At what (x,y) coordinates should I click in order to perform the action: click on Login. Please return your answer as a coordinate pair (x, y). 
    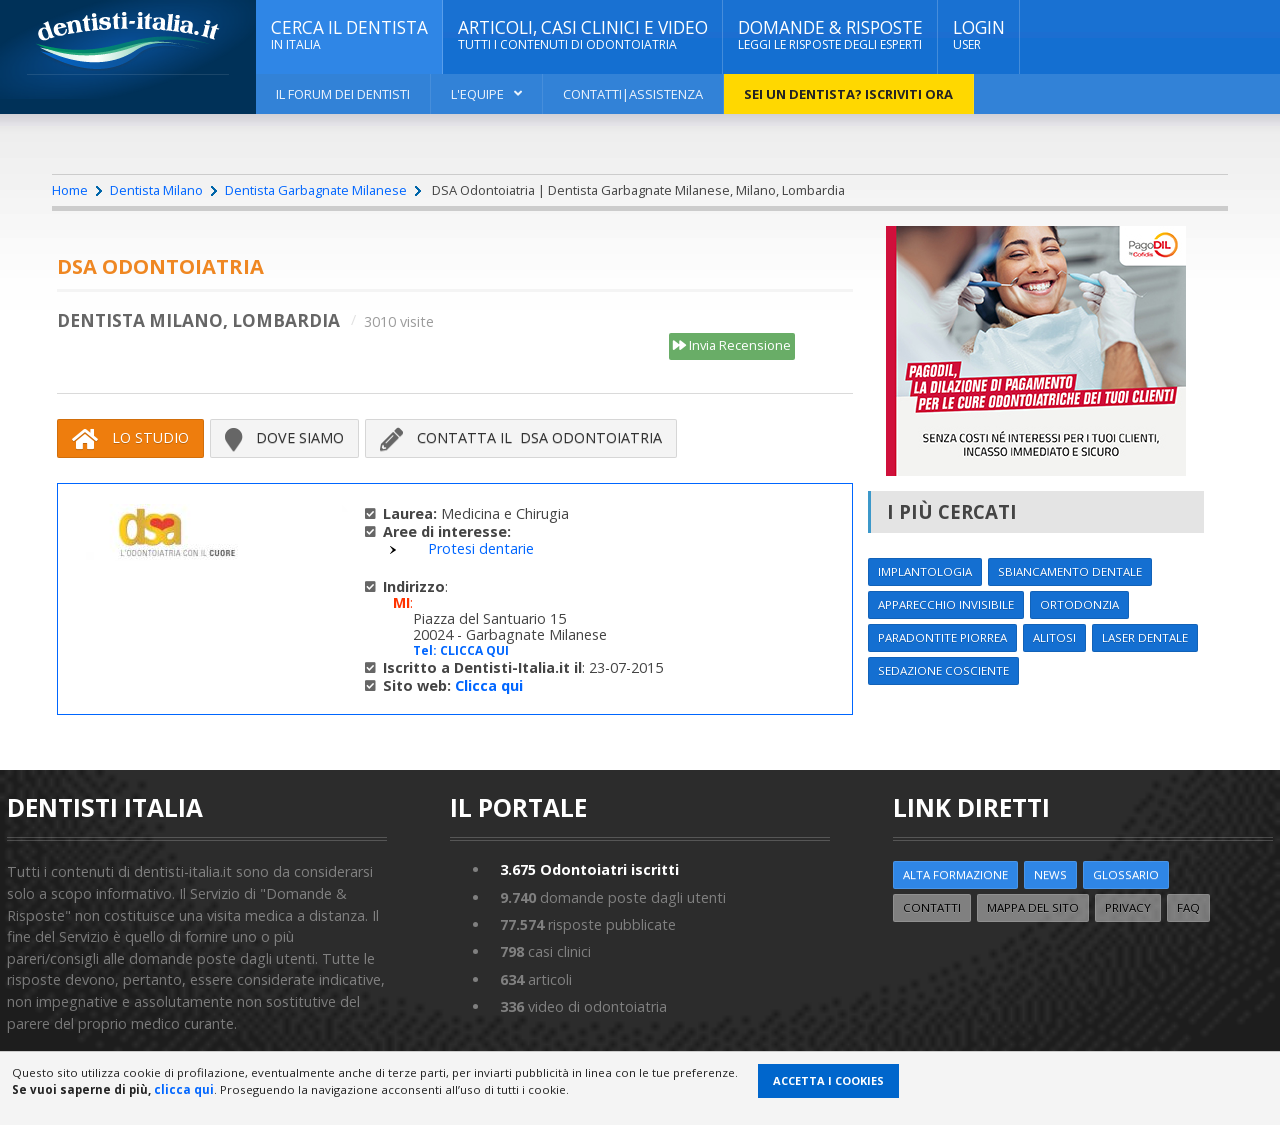
    Looking at the image, I should click on (979, 35).